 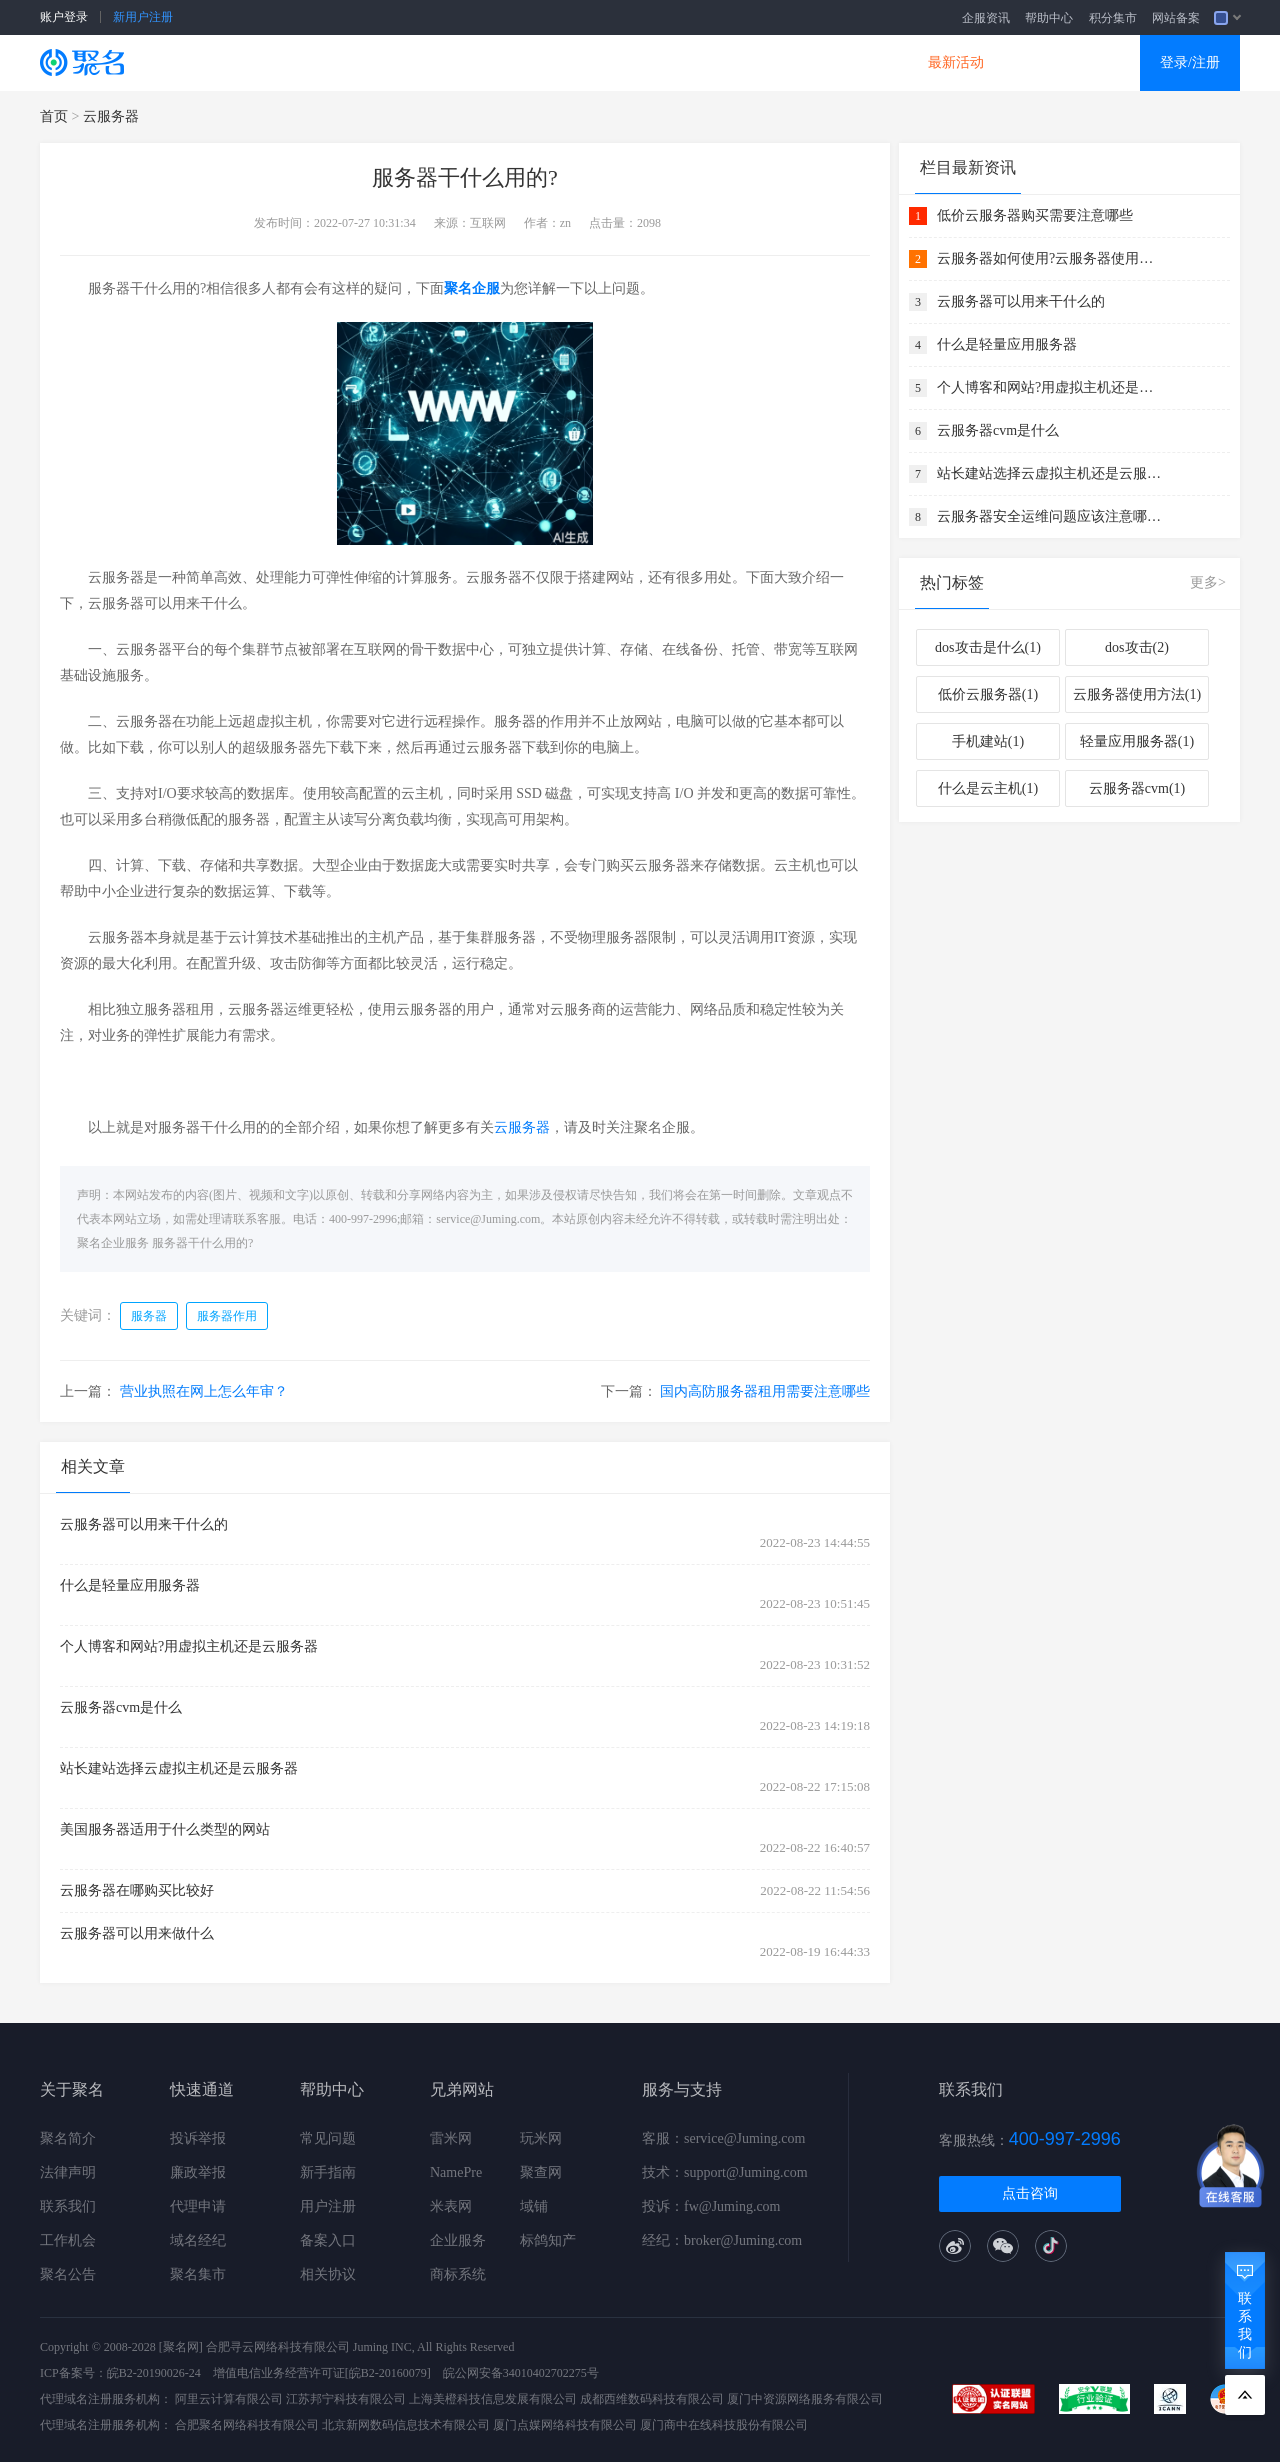 I want to click on 新用户注册, so click(x=143, y=17).